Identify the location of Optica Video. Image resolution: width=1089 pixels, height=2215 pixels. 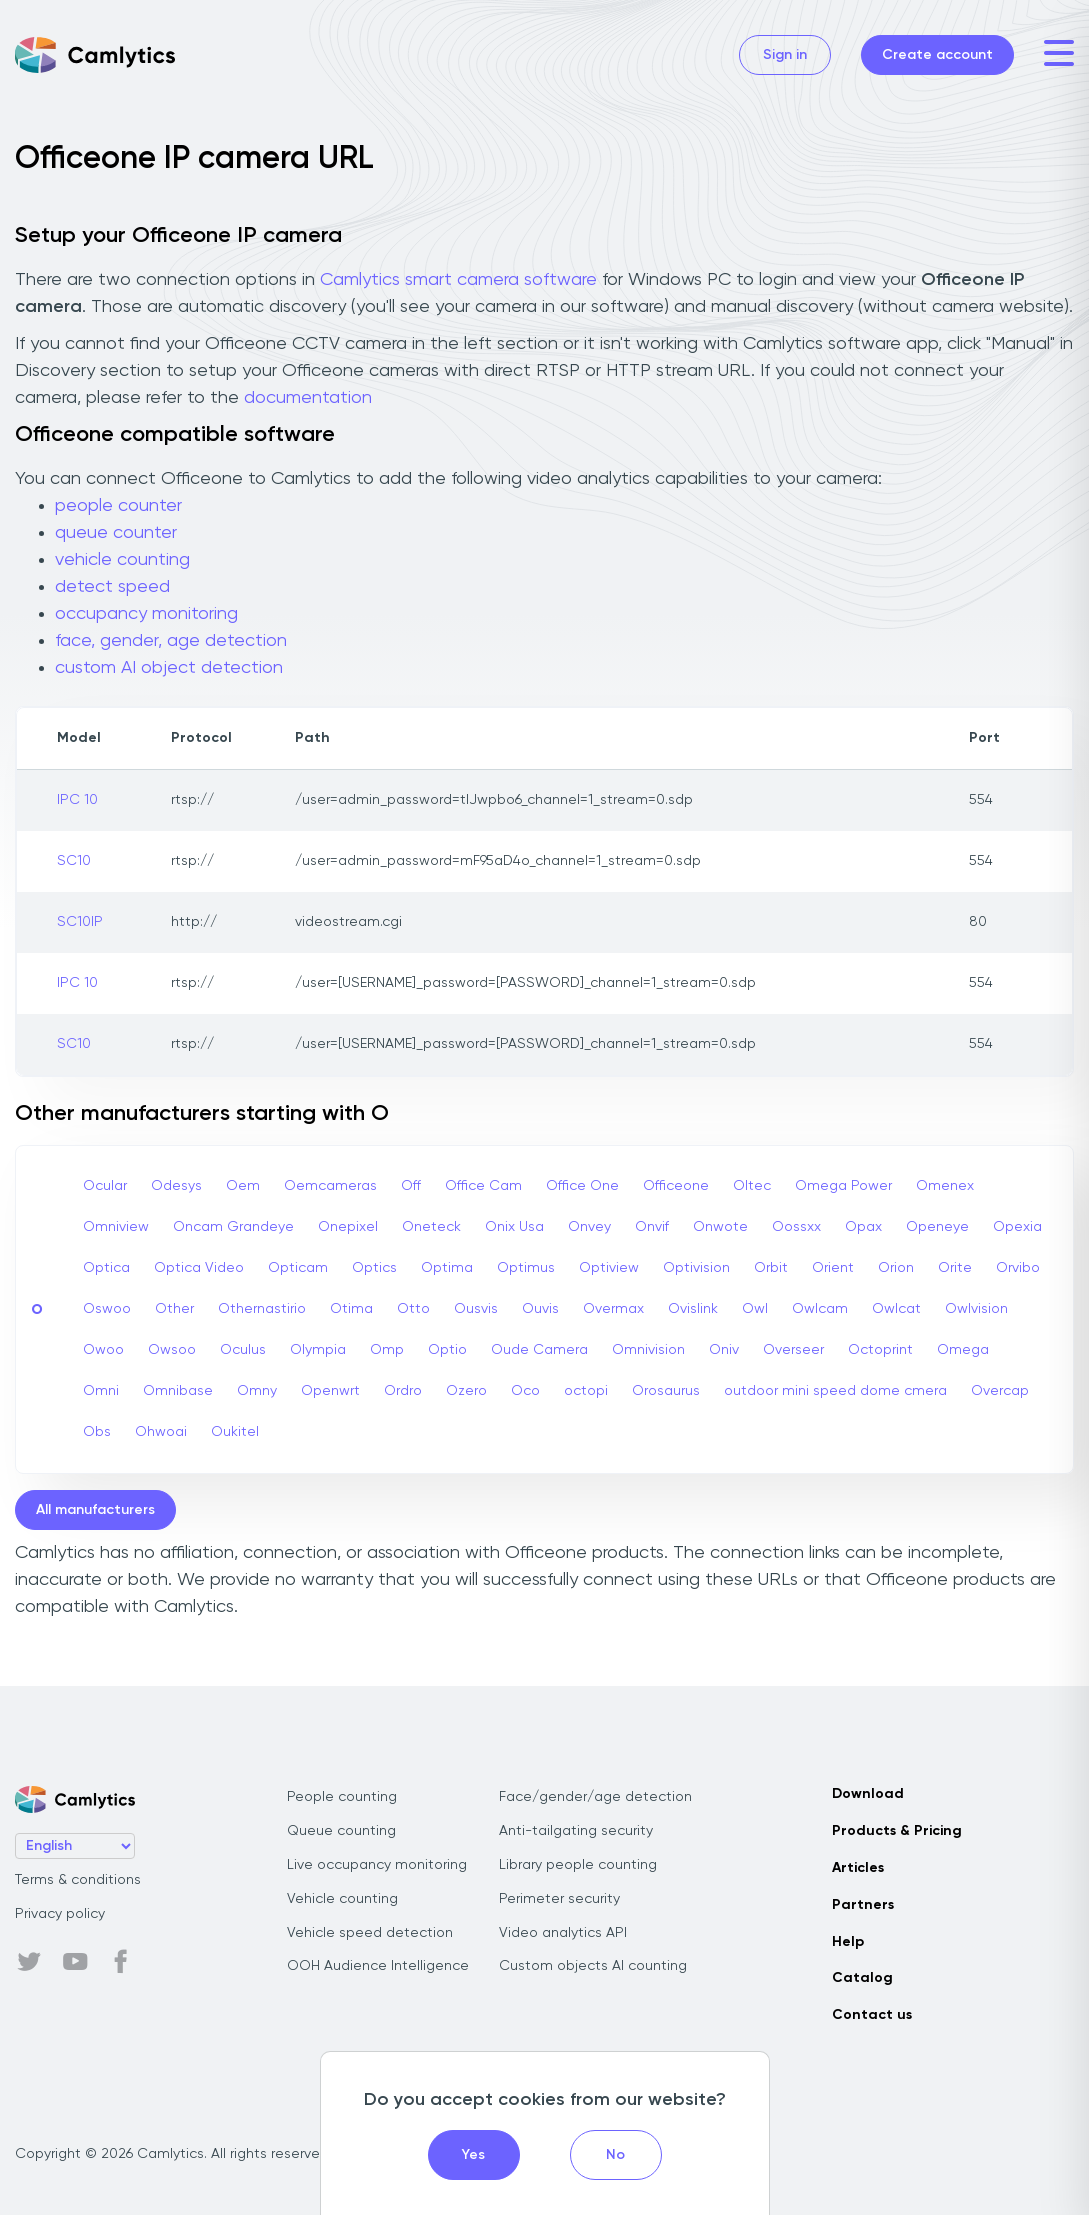
(199, 1268).